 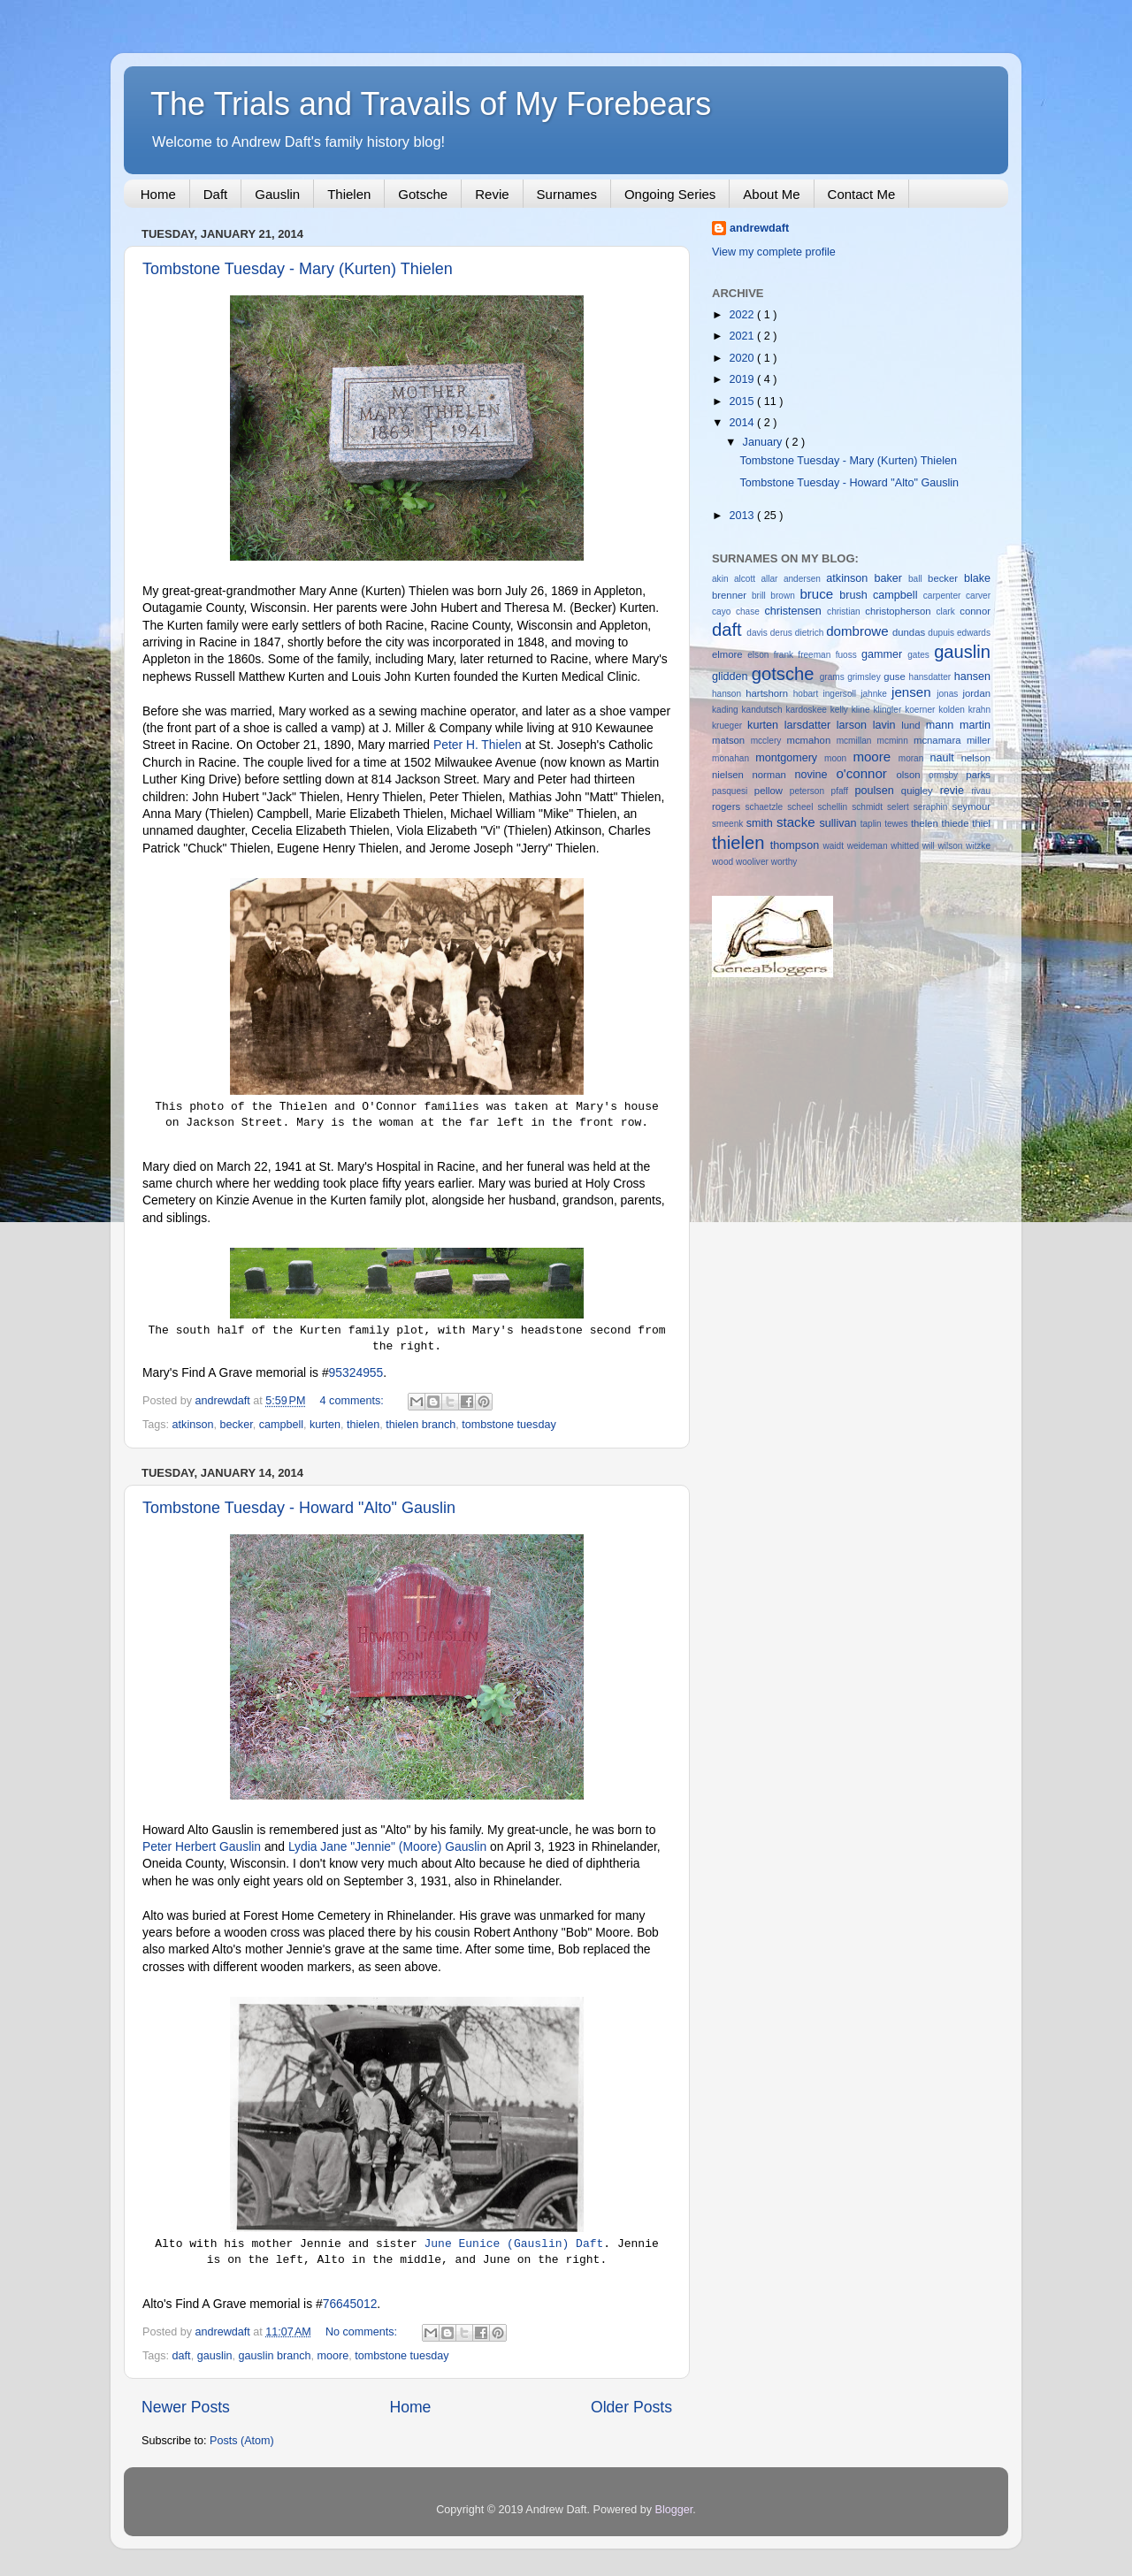 I want to click on kardoskee, so click(x=807, y=710).